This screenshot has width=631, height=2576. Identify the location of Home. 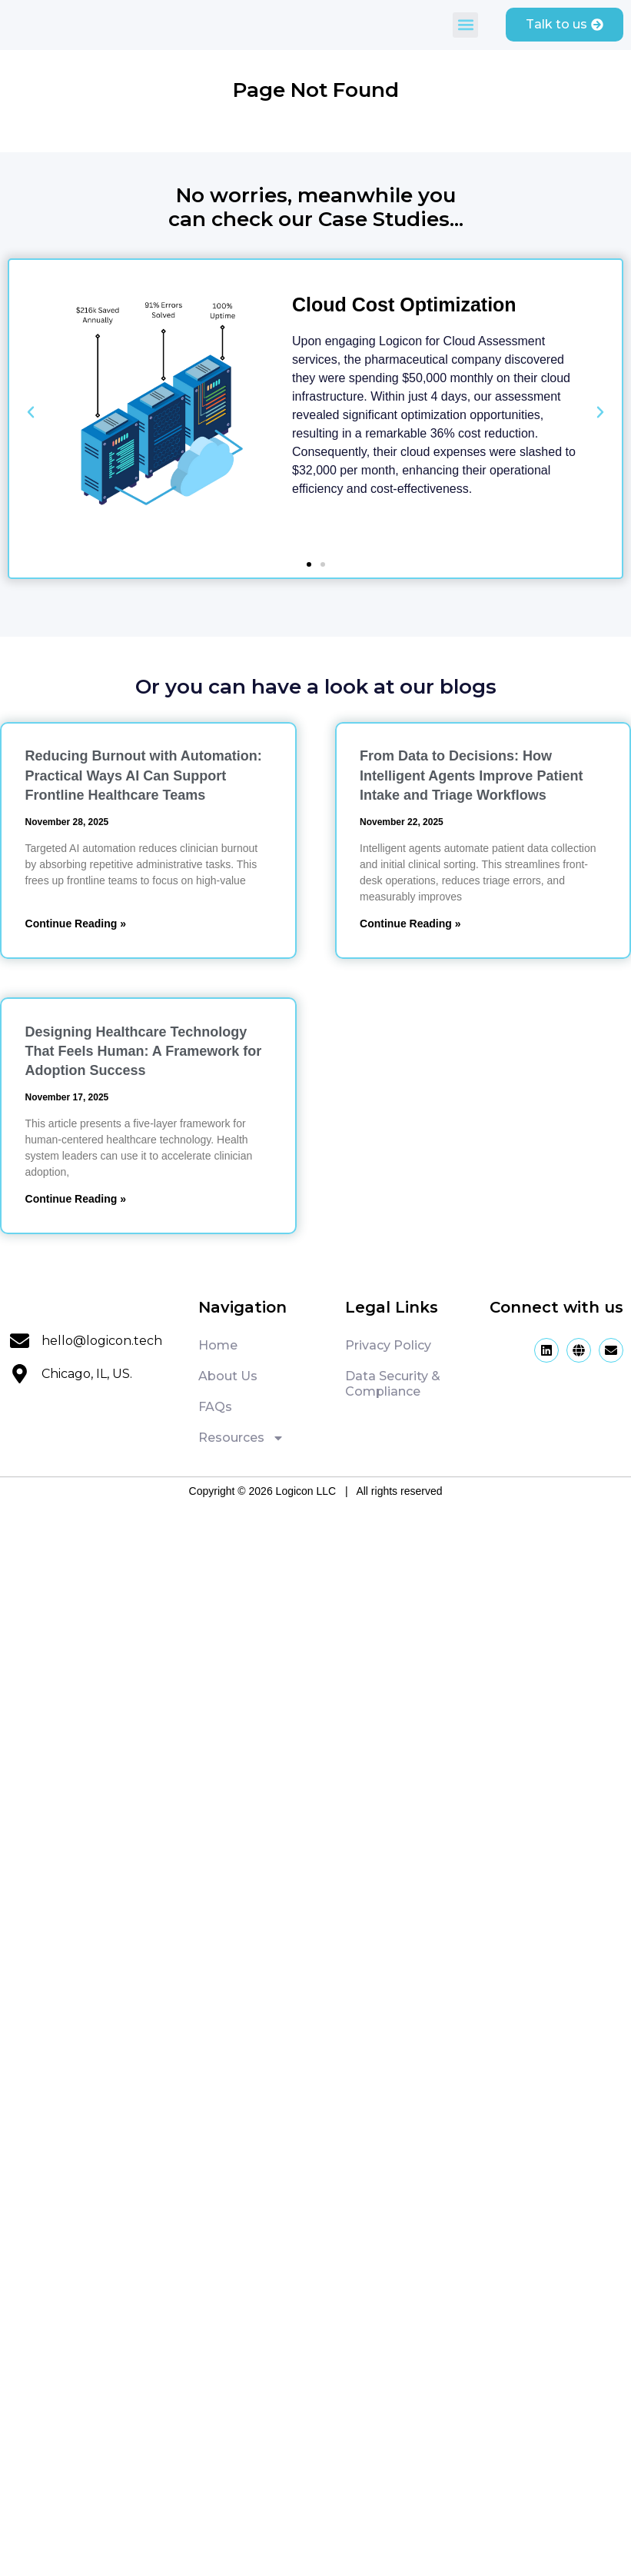
(217, 1345).